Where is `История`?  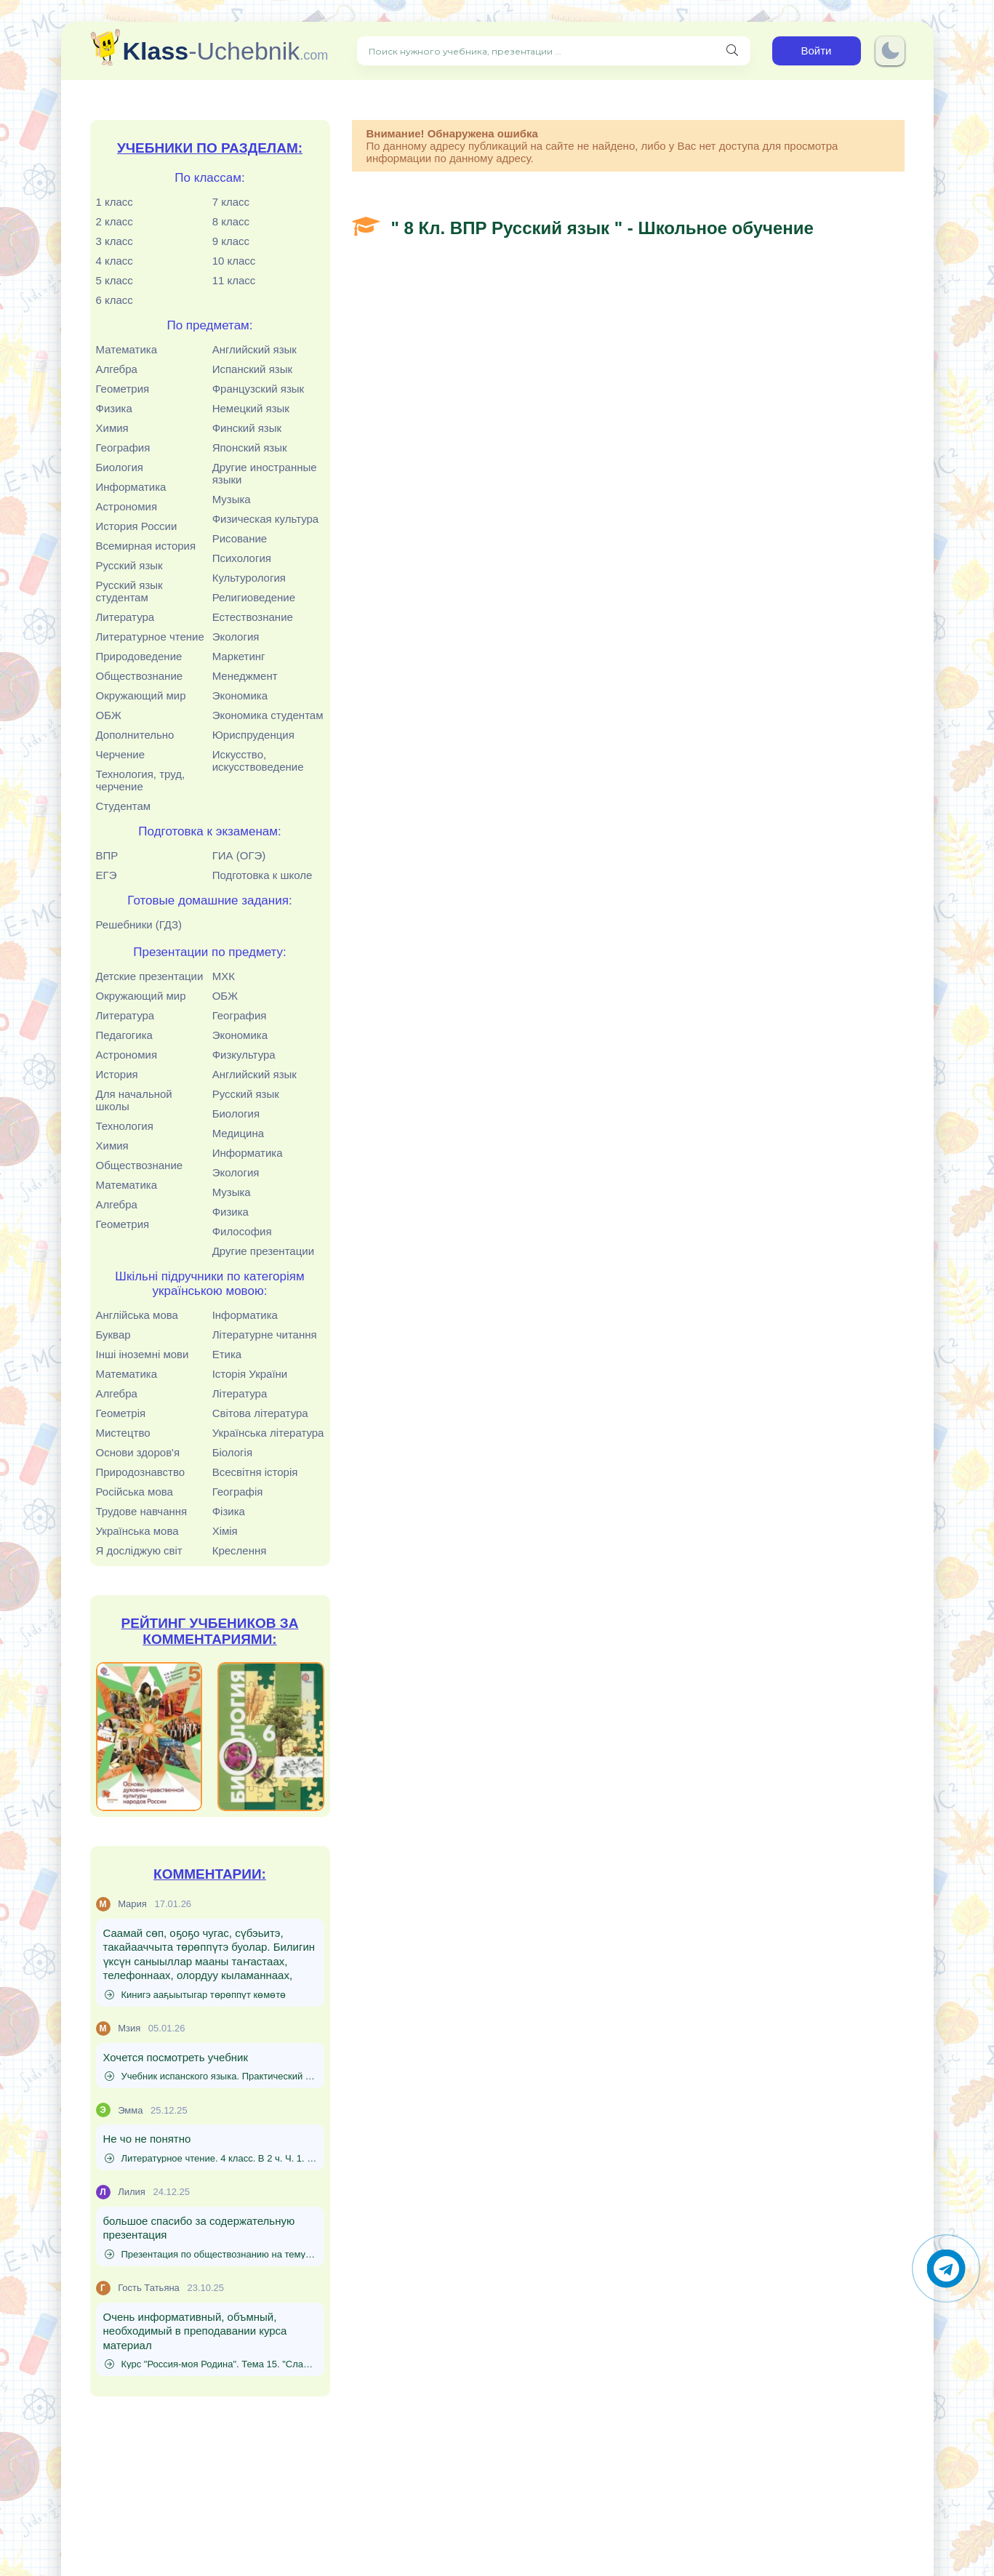
История is located at coordinates (117, 1074).